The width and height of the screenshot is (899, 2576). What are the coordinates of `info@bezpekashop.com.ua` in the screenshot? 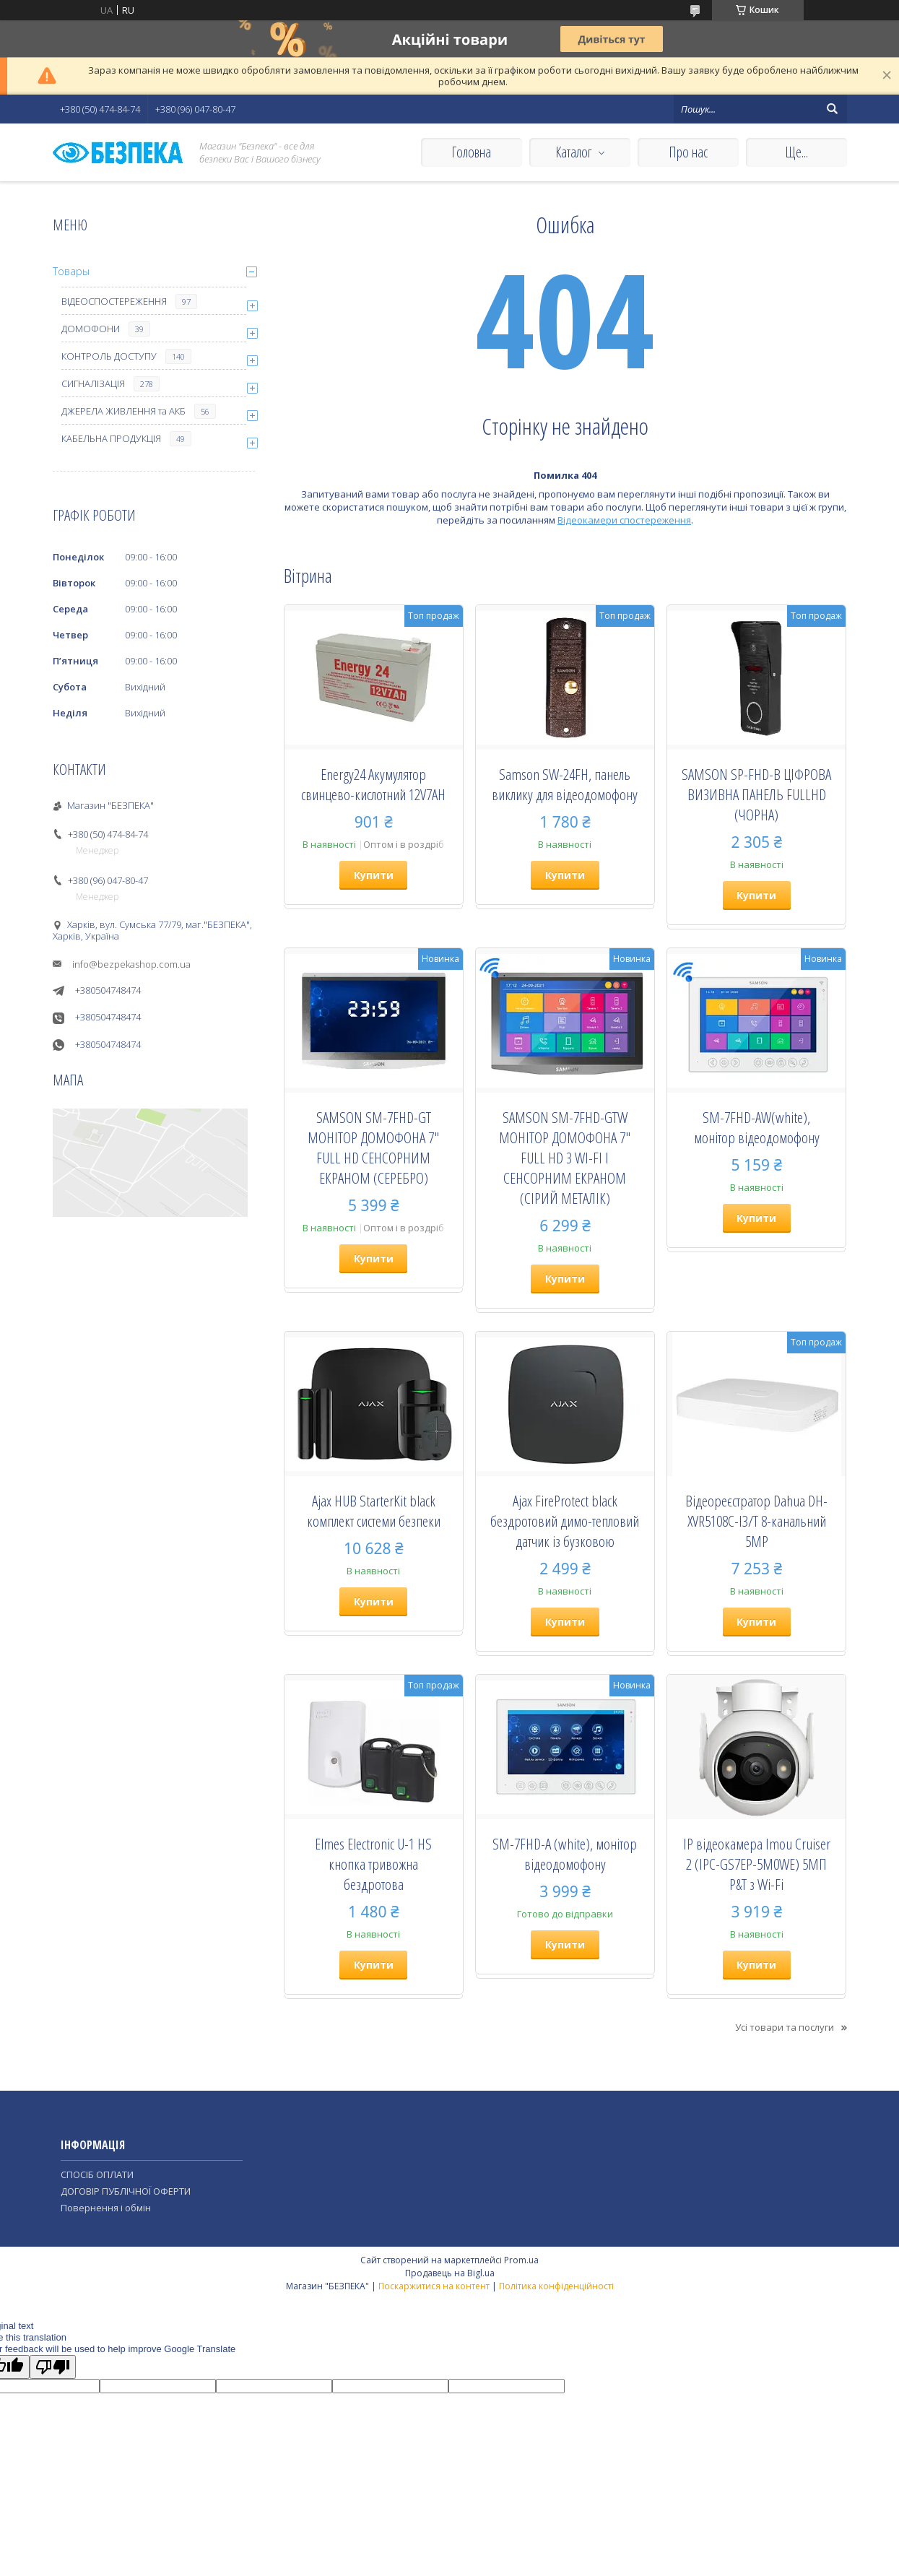 It's located at (131, 964).